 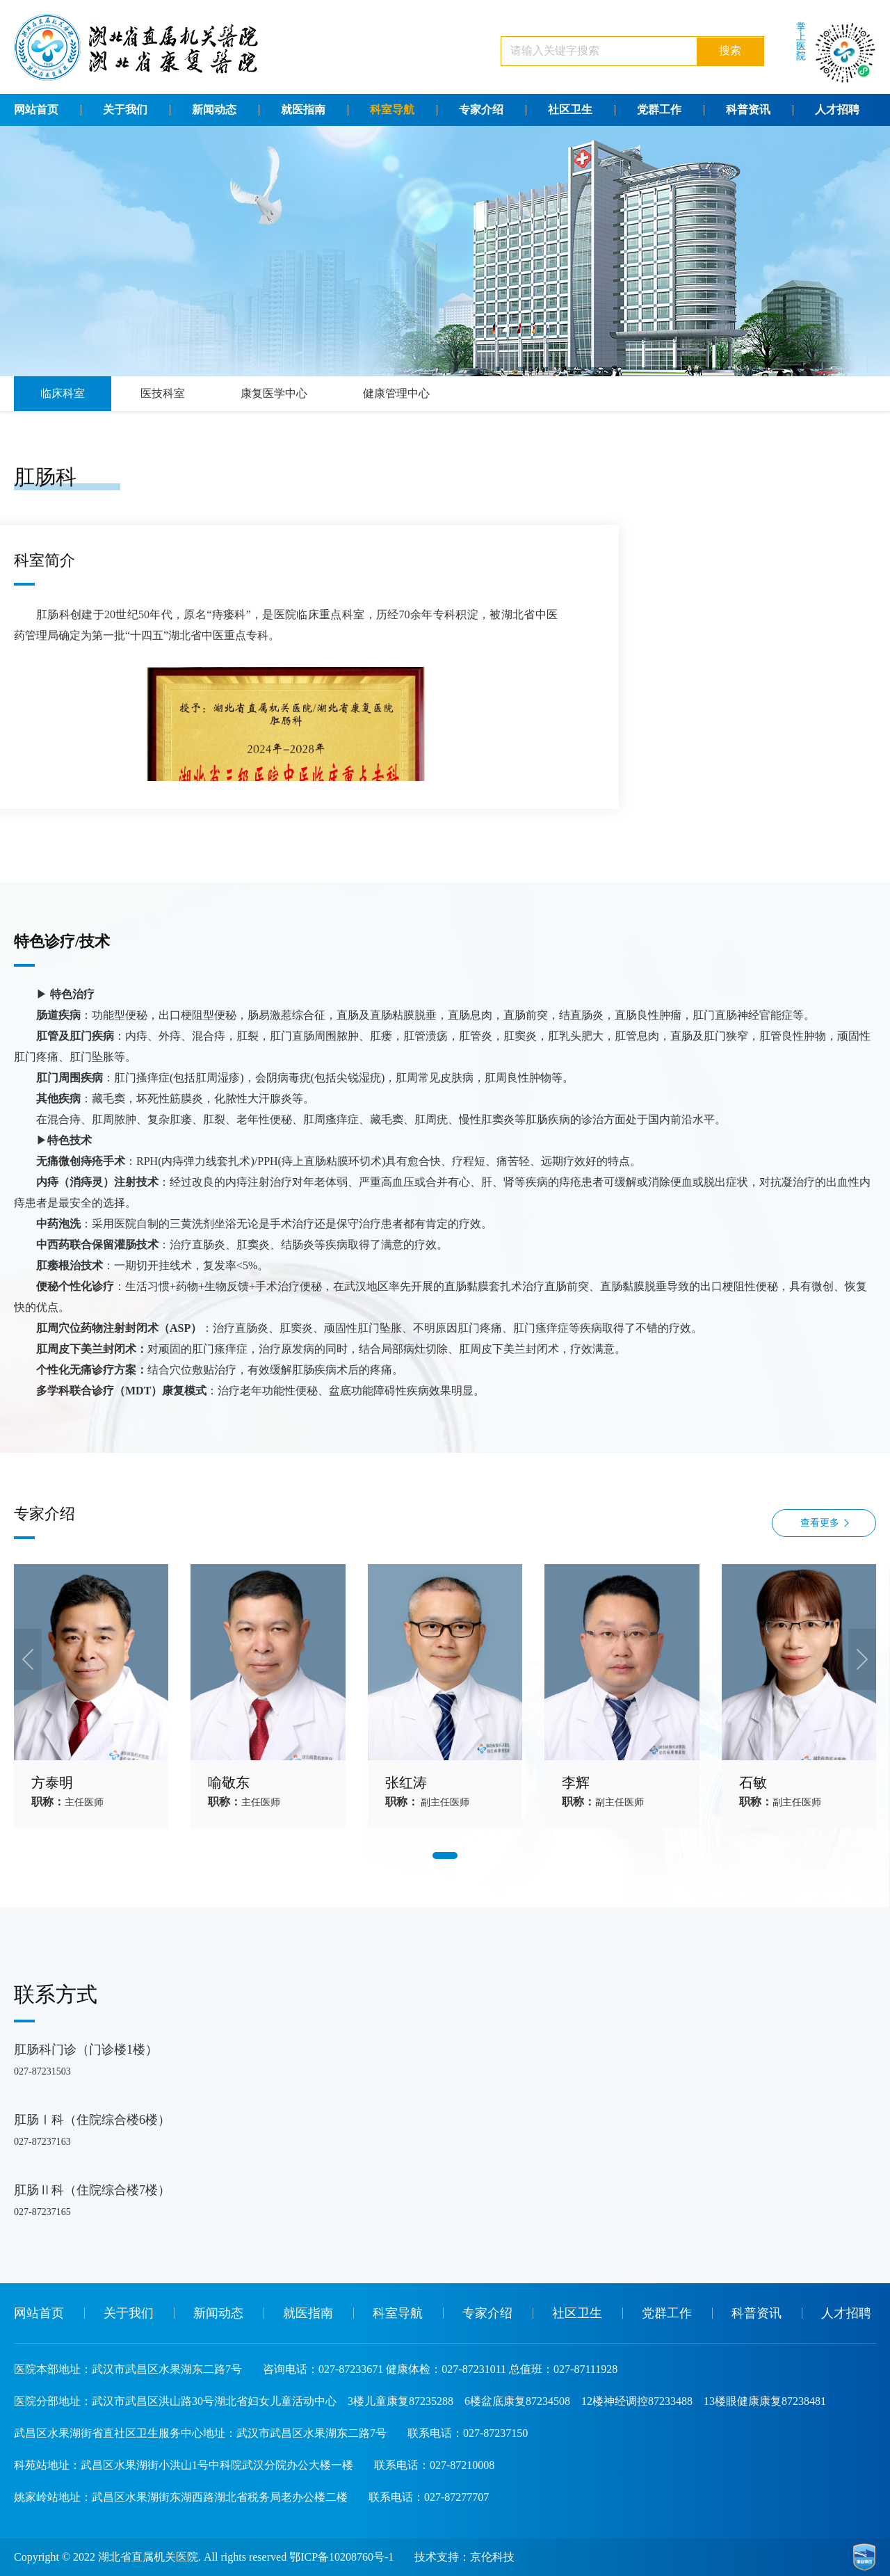 What do you see at coordinates (303, 109) in the screenshot?
I see `就医指南` at bounding box center [303, 109].